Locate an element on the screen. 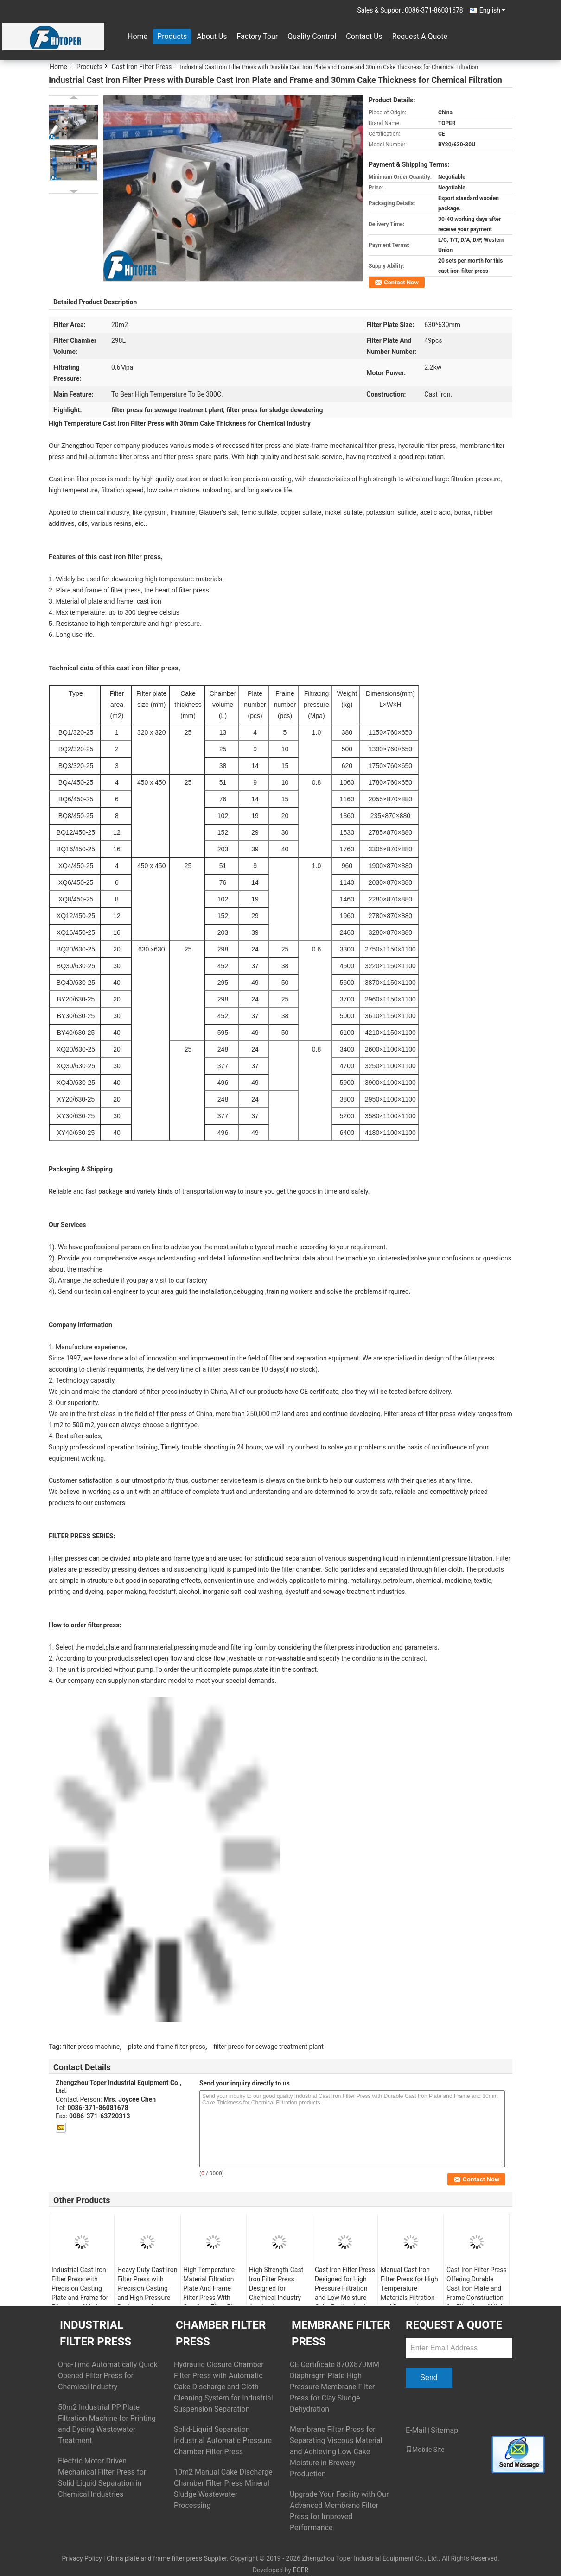 This screenshot has height=2576, width=561. Contact Us is located at coordinates (364, 36).